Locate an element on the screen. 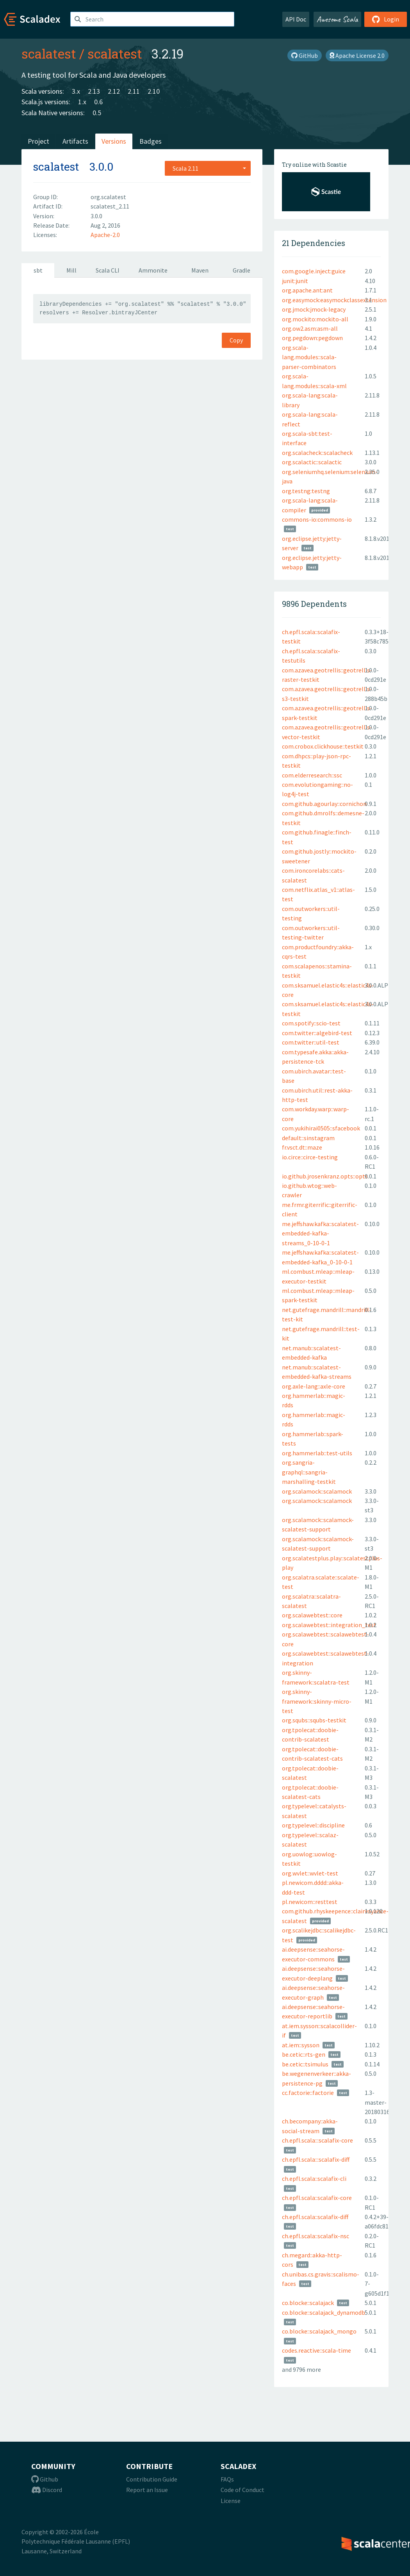  GitHub is located at coordinates (304, 55).